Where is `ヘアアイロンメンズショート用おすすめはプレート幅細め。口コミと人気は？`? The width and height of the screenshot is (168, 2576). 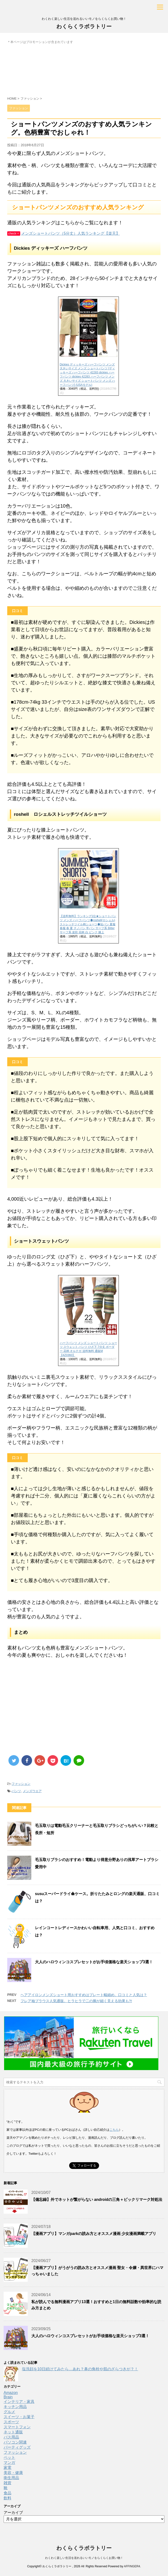
ヘアアイロンメンズショート用おすすめはプレート幅細め。口コミと人気は？ is located at coordinates (83, 1995).